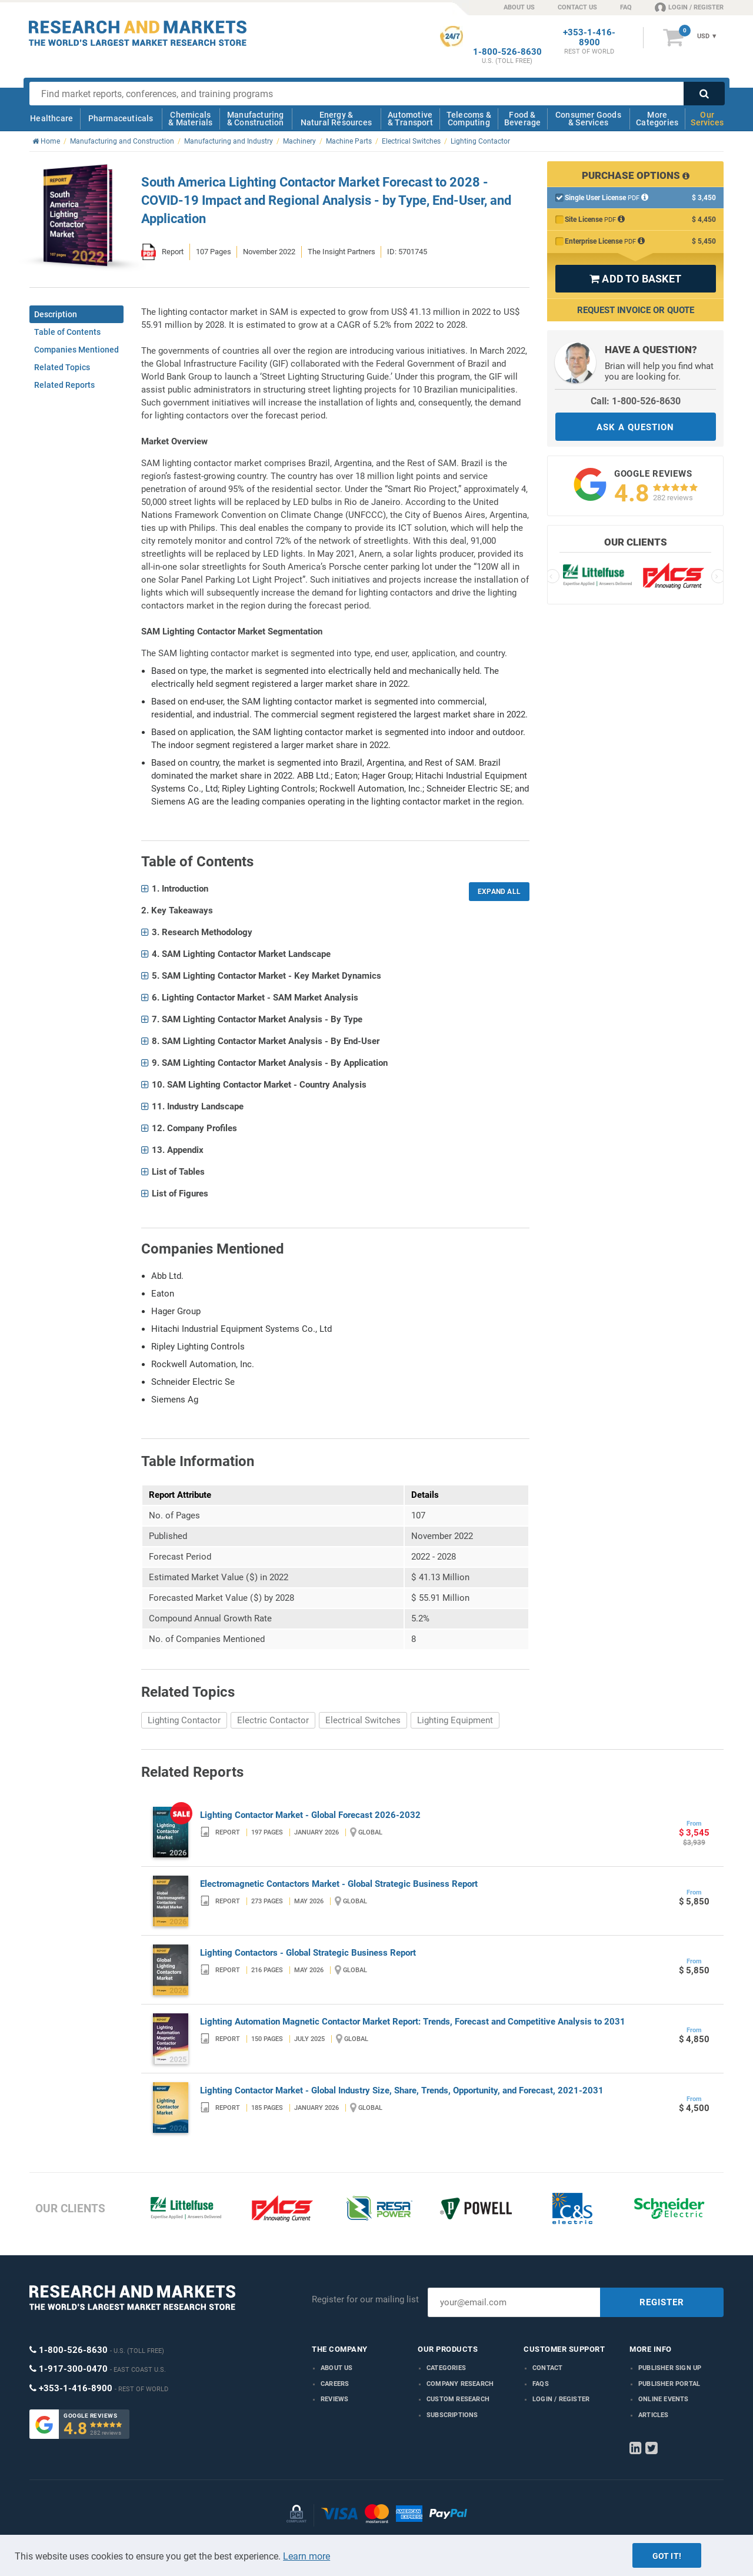 The width and height of the screenshot is (753, 2576). I want to click on Telecoms & Computing, so click(469, 118).